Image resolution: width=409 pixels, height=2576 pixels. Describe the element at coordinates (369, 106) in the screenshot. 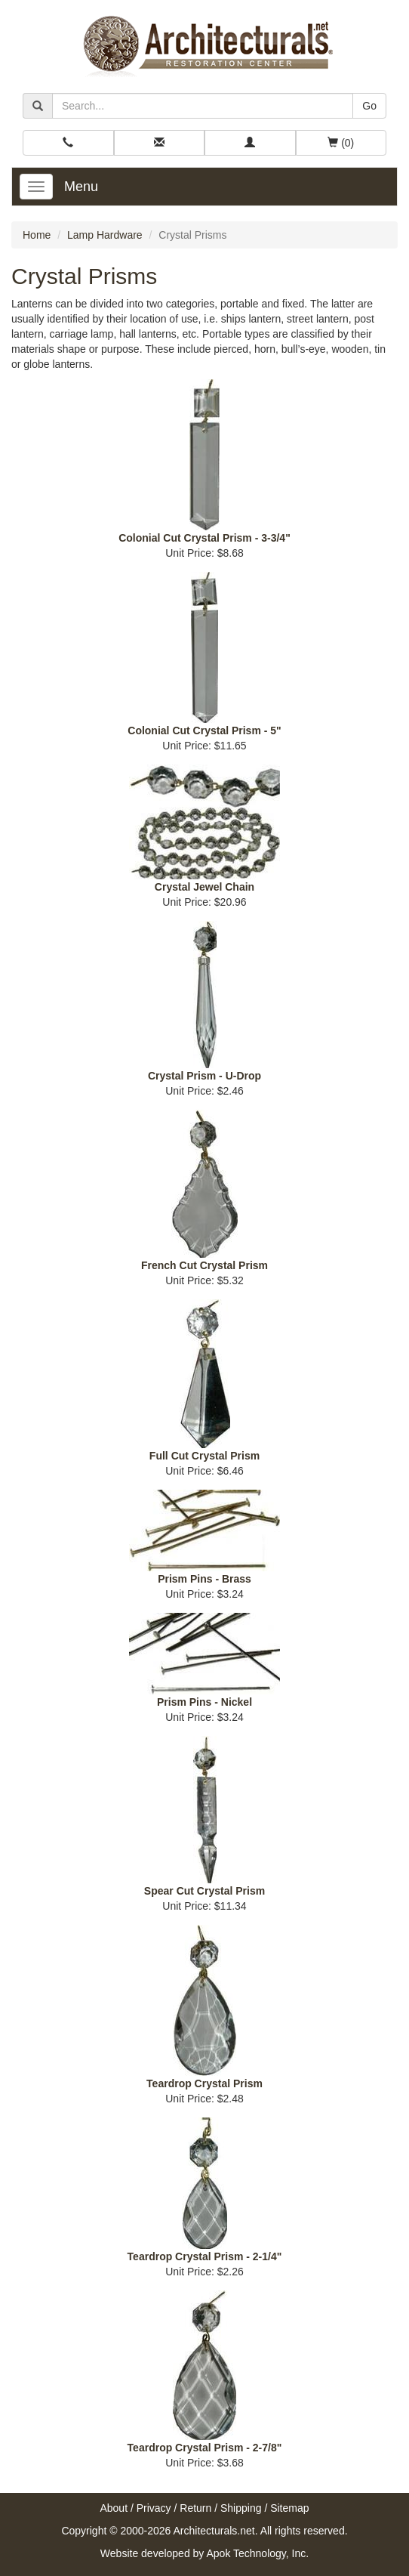

I see `Go` at that location.